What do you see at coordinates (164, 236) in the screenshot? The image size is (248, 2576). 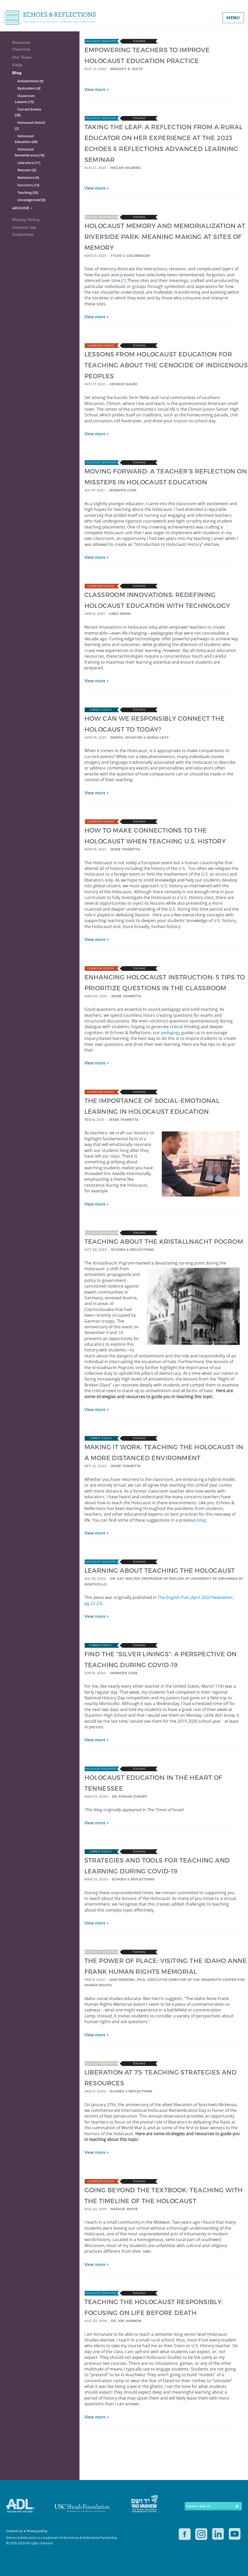 I see `HOLOCAUST MEMORY AND MEMORIALIZATION AT RIVERSIDE PARK: MEANING MAKING AT SITES OF MEMORY` at bounding box center [164, 236].